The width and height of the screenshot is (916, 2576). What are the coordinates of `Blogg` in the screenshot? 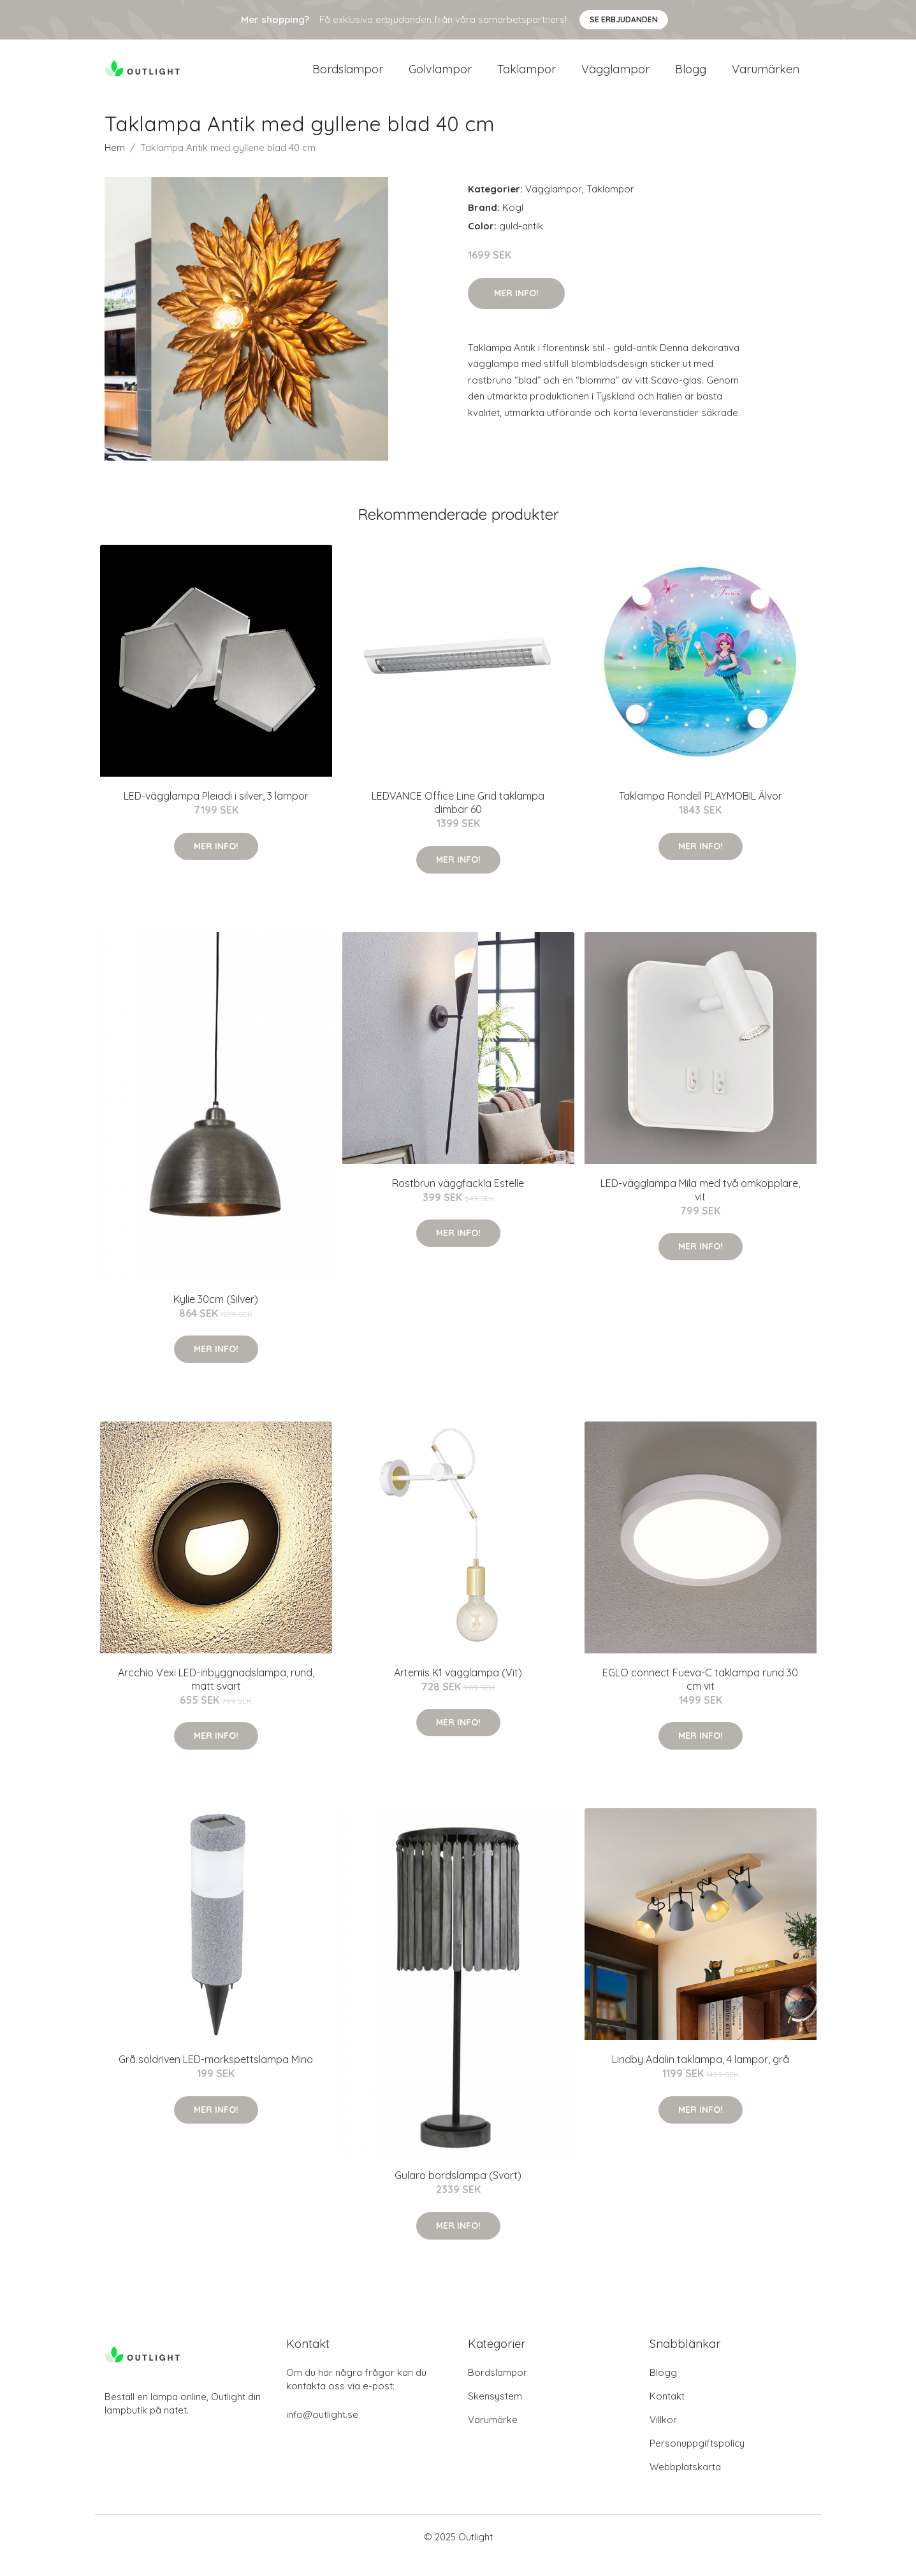 It's located at (690, 77).